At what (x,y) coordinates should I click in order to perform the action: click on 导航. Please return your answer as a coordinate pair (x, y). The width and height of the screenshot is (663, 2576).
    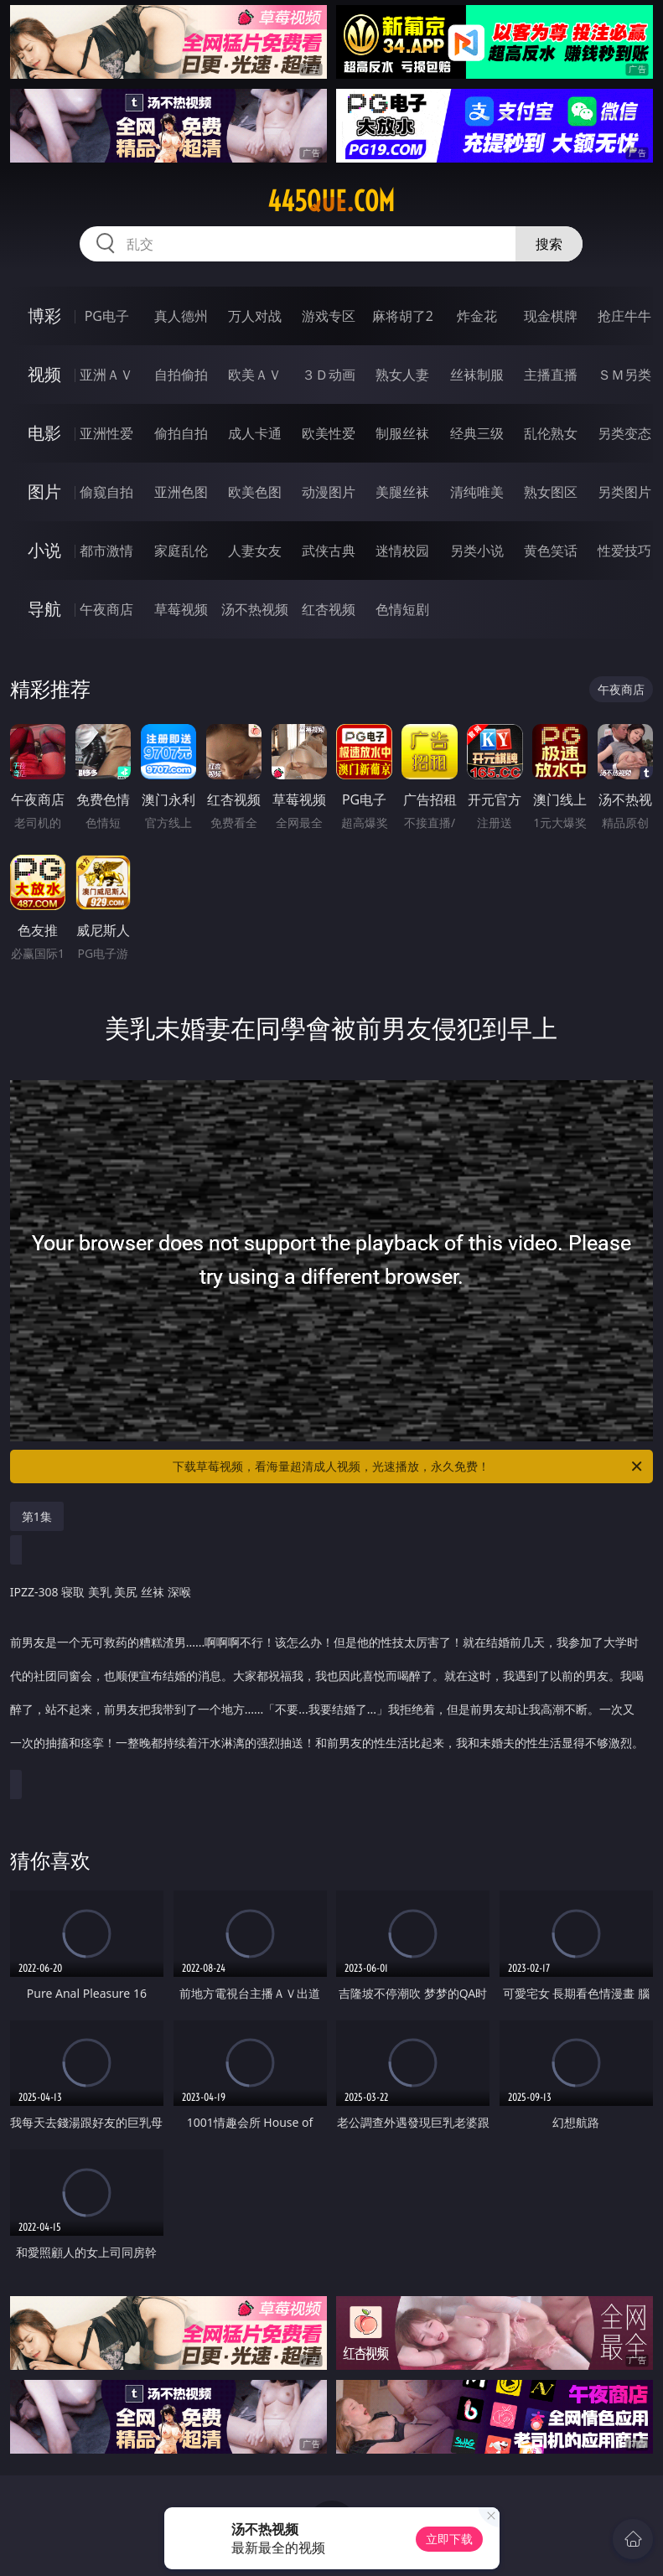
    Looking at the image, I should click on (44, 608).